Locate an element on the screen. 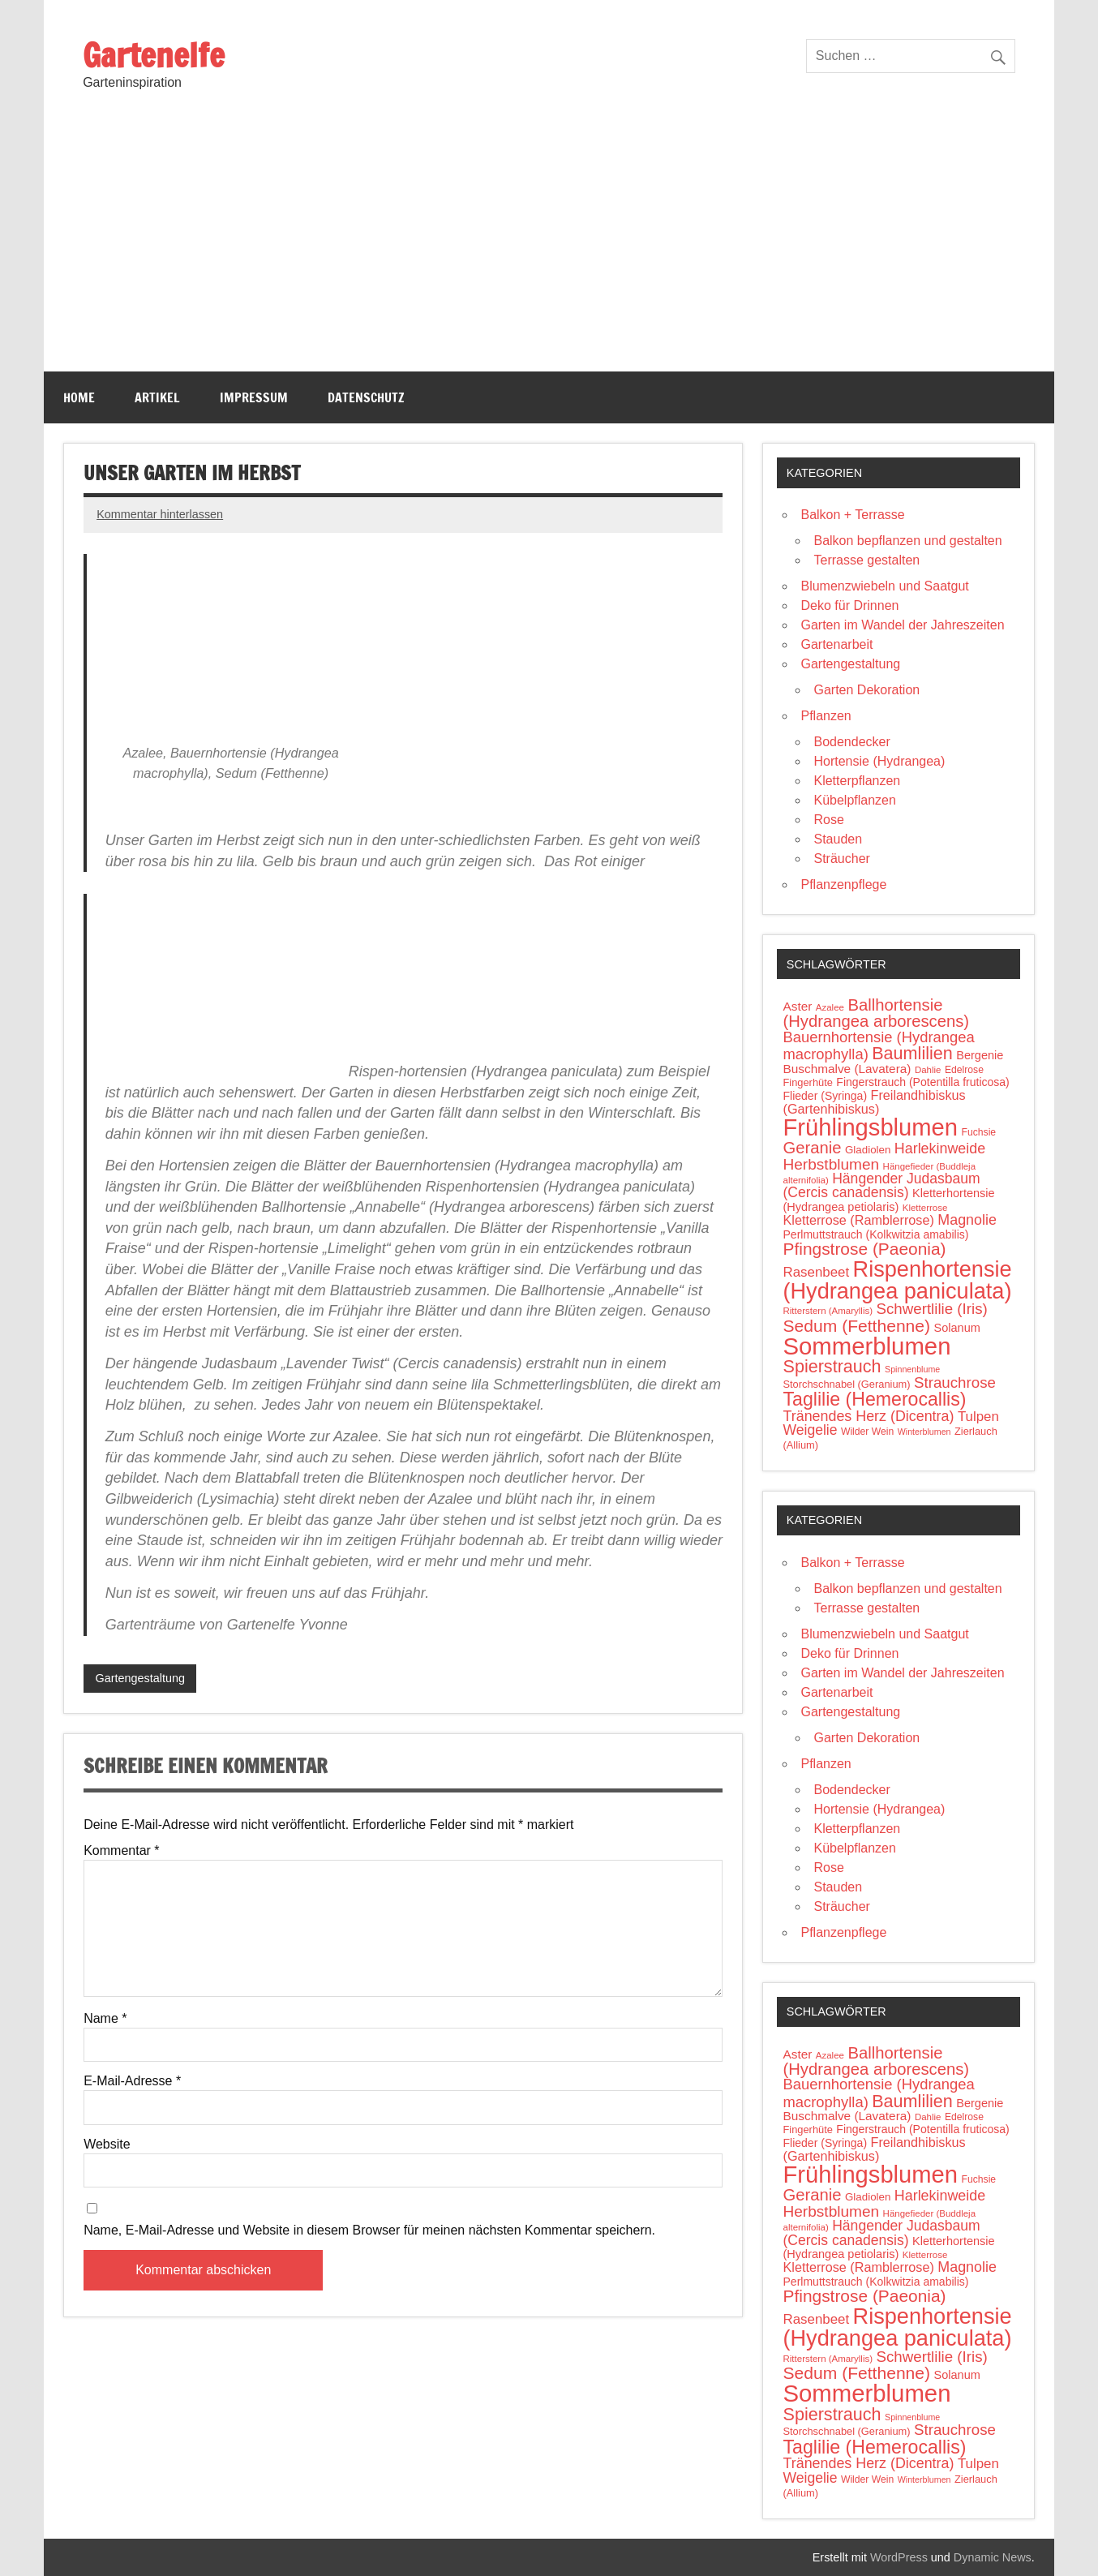 This screenshot has width=1098, height=2576. Kletterhortensie (Hydrangea petiolaris) [Kletterhortensie (Hydrangea petiolaris) (14 Einträge)] is located at coordinates (888, 1200).